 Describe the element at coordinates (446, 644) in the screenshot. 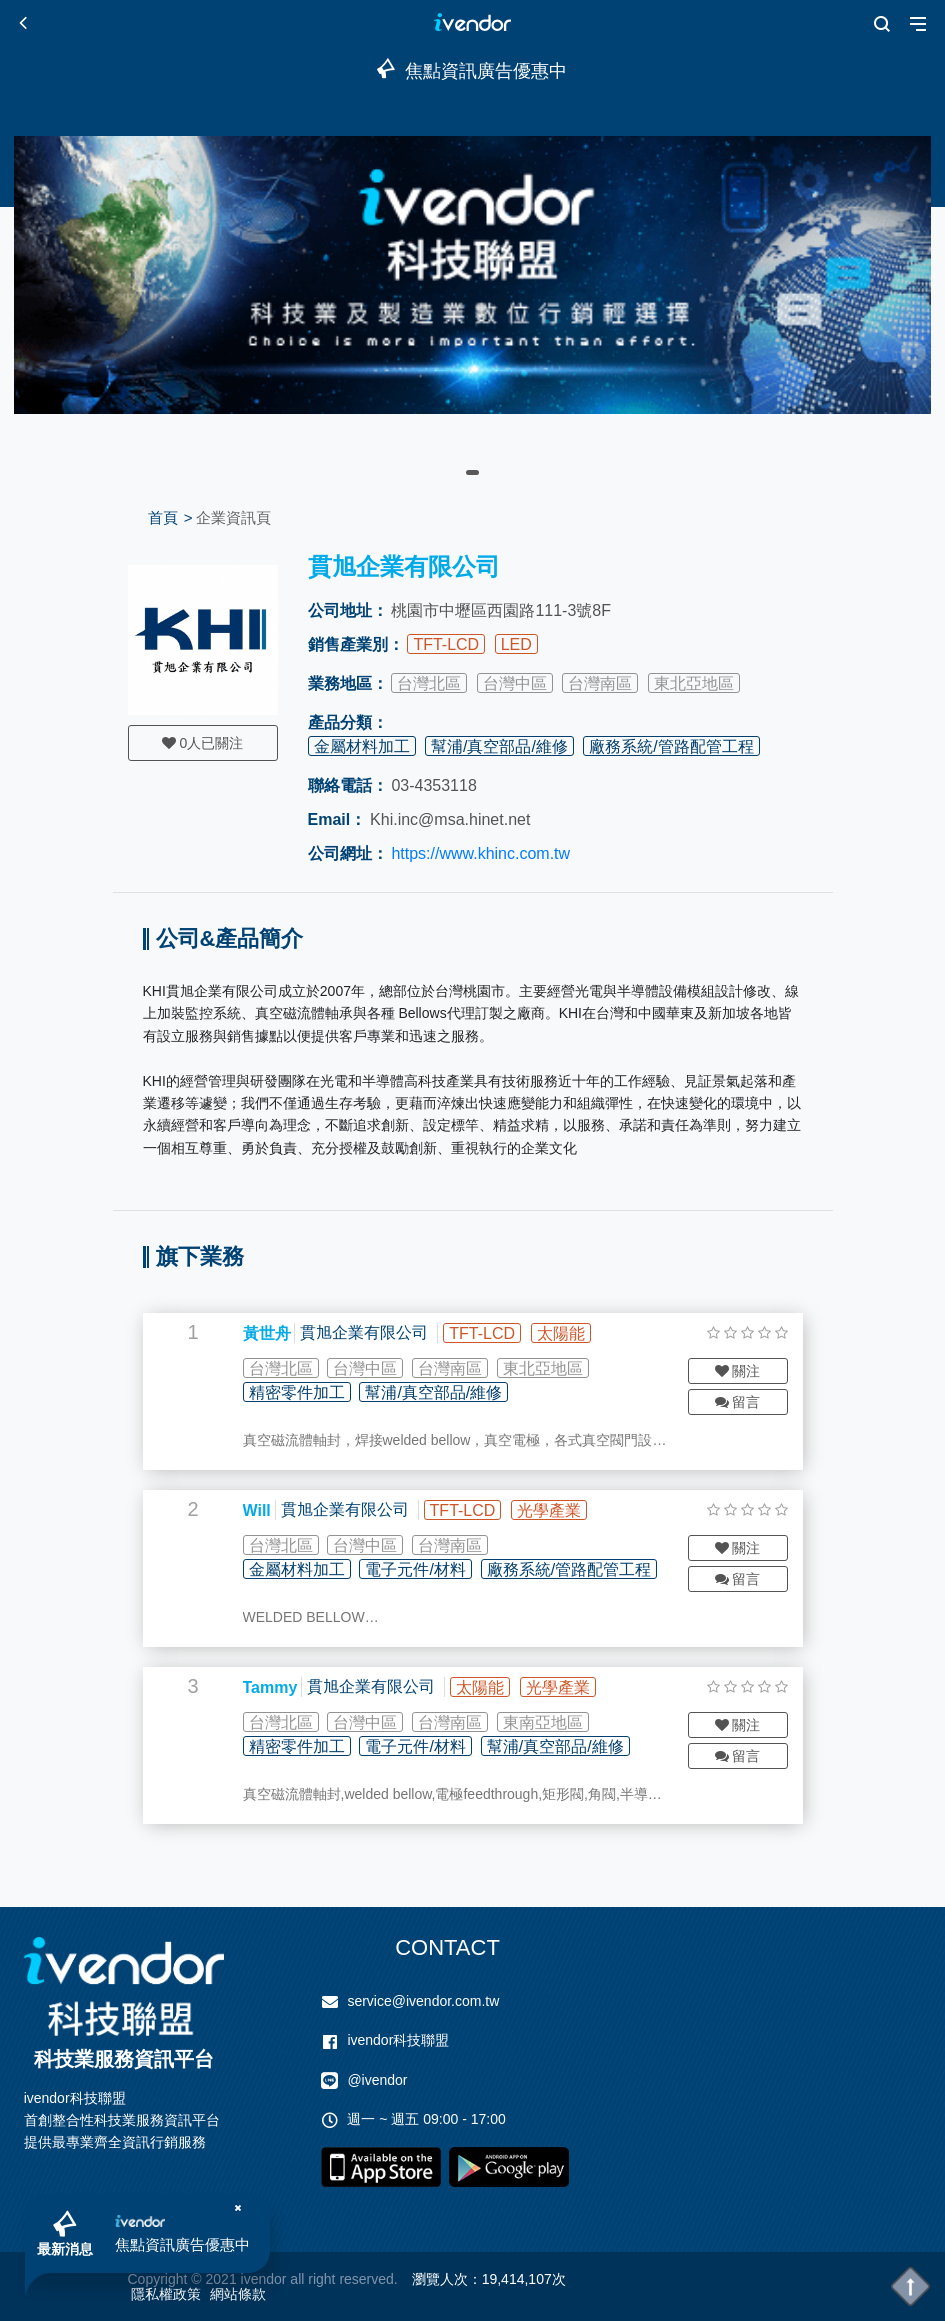

I see `TFT-LCD` at that location.